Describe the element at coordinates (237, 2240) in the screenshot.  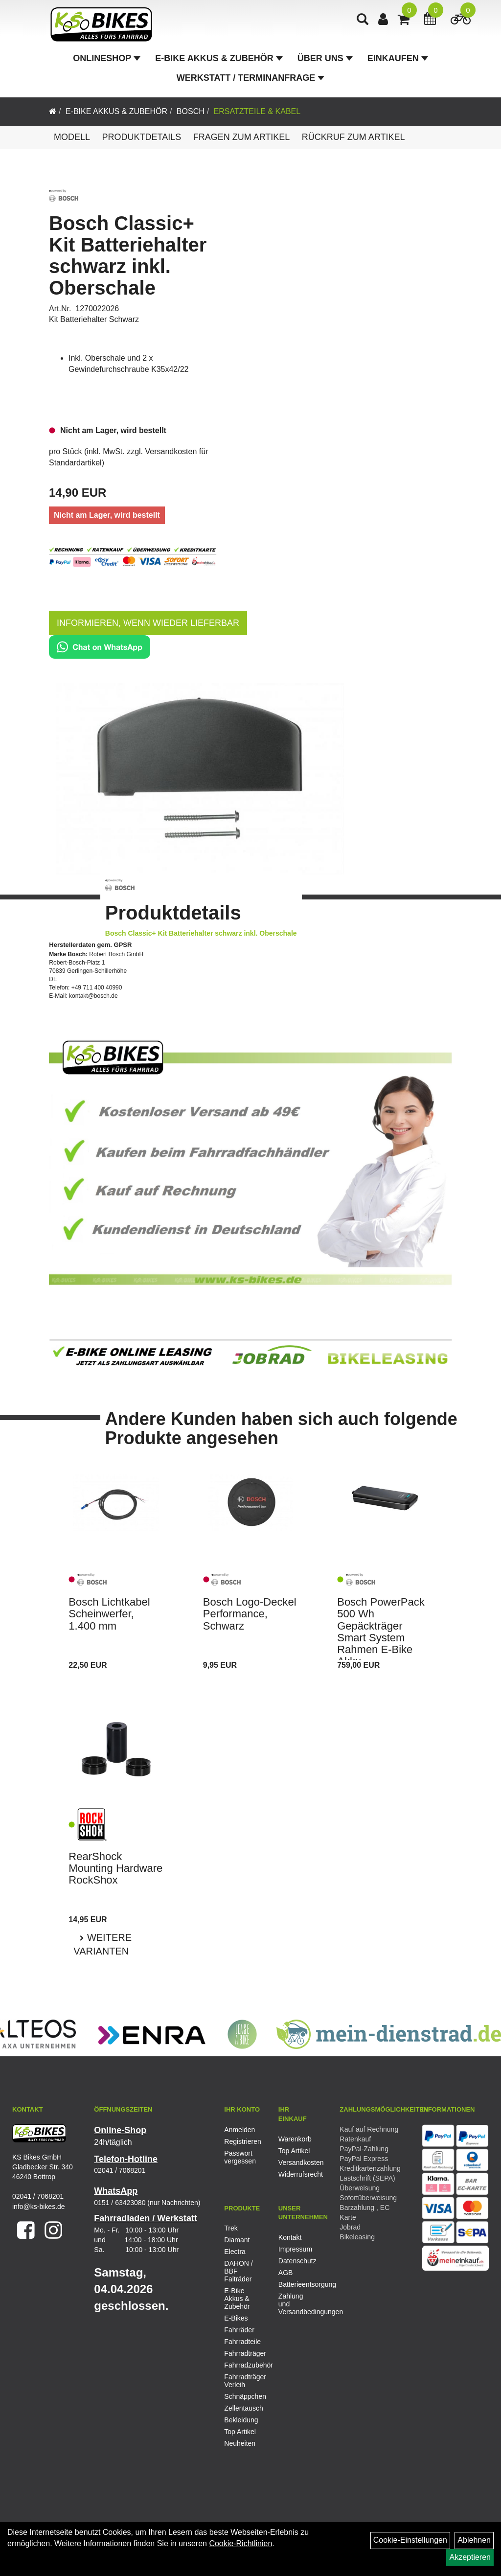
I see `Diamant` at that location.